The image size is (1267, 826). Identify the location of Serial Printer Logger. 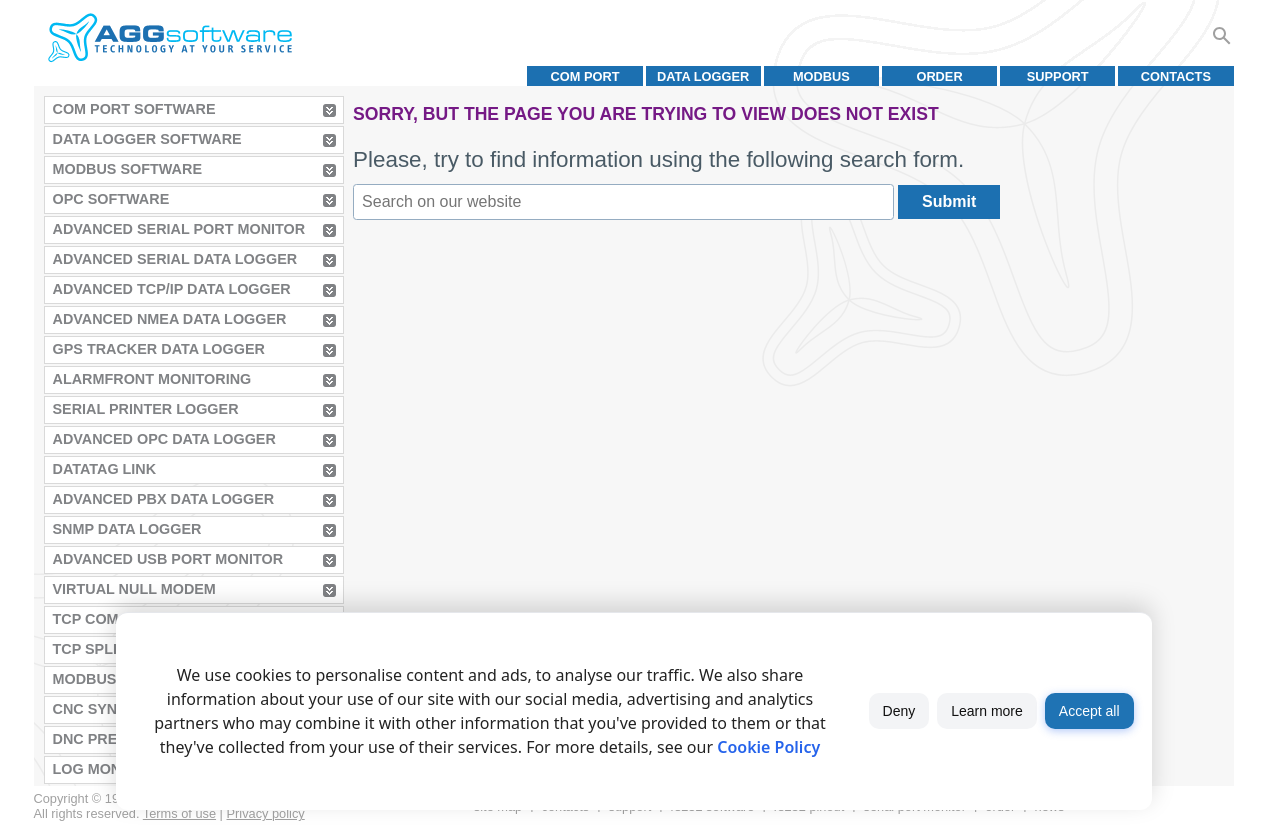
(146, 409).